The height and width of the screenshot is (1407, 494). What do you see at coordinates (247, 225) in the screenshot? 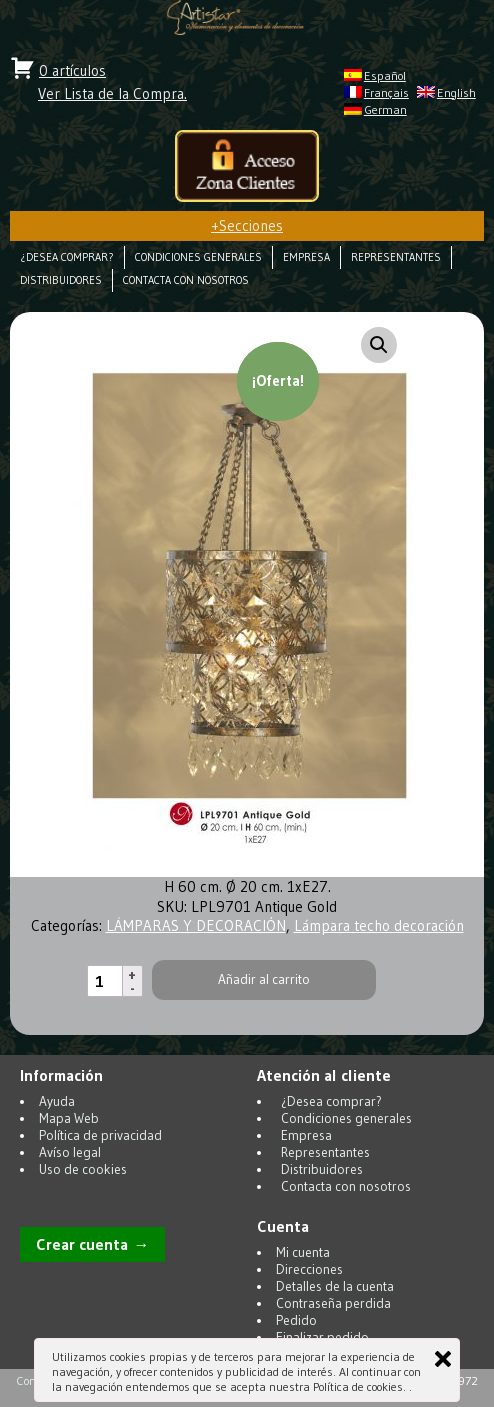
I see `Secciones` at bounding box center [247, 225].